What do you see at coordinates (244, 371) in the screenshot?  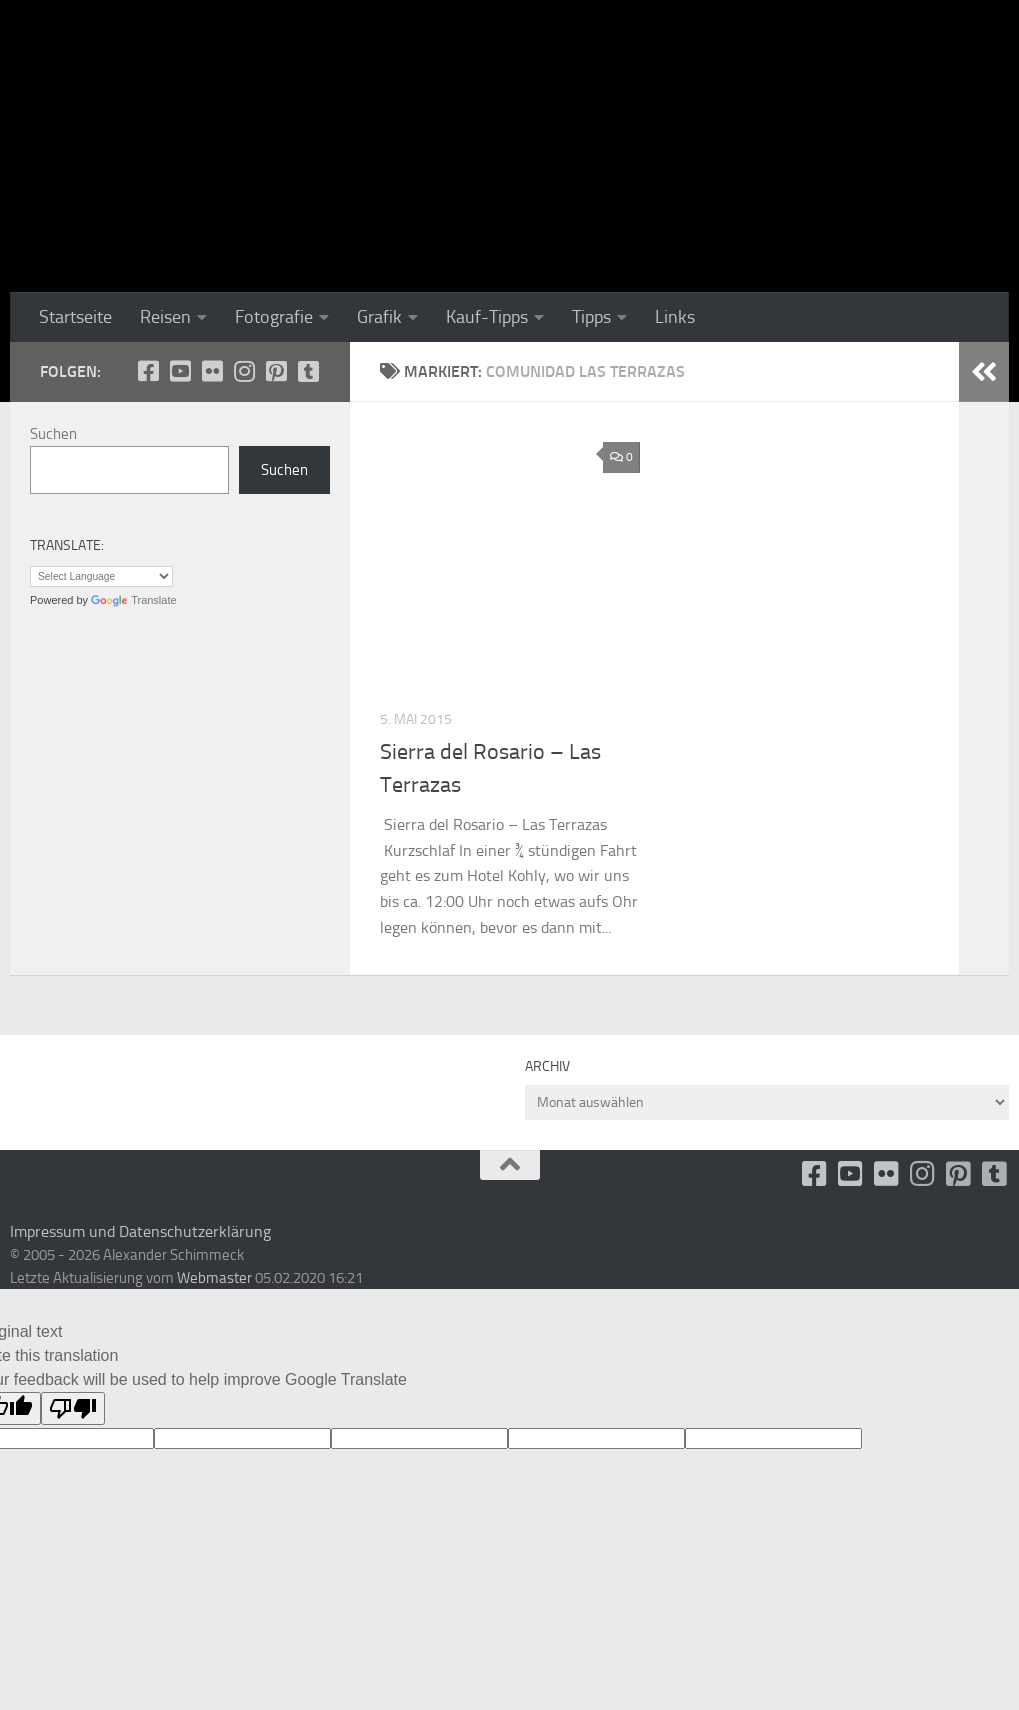 I see `[Folge uns auf Instagram]` at bounding box center [244, 371].